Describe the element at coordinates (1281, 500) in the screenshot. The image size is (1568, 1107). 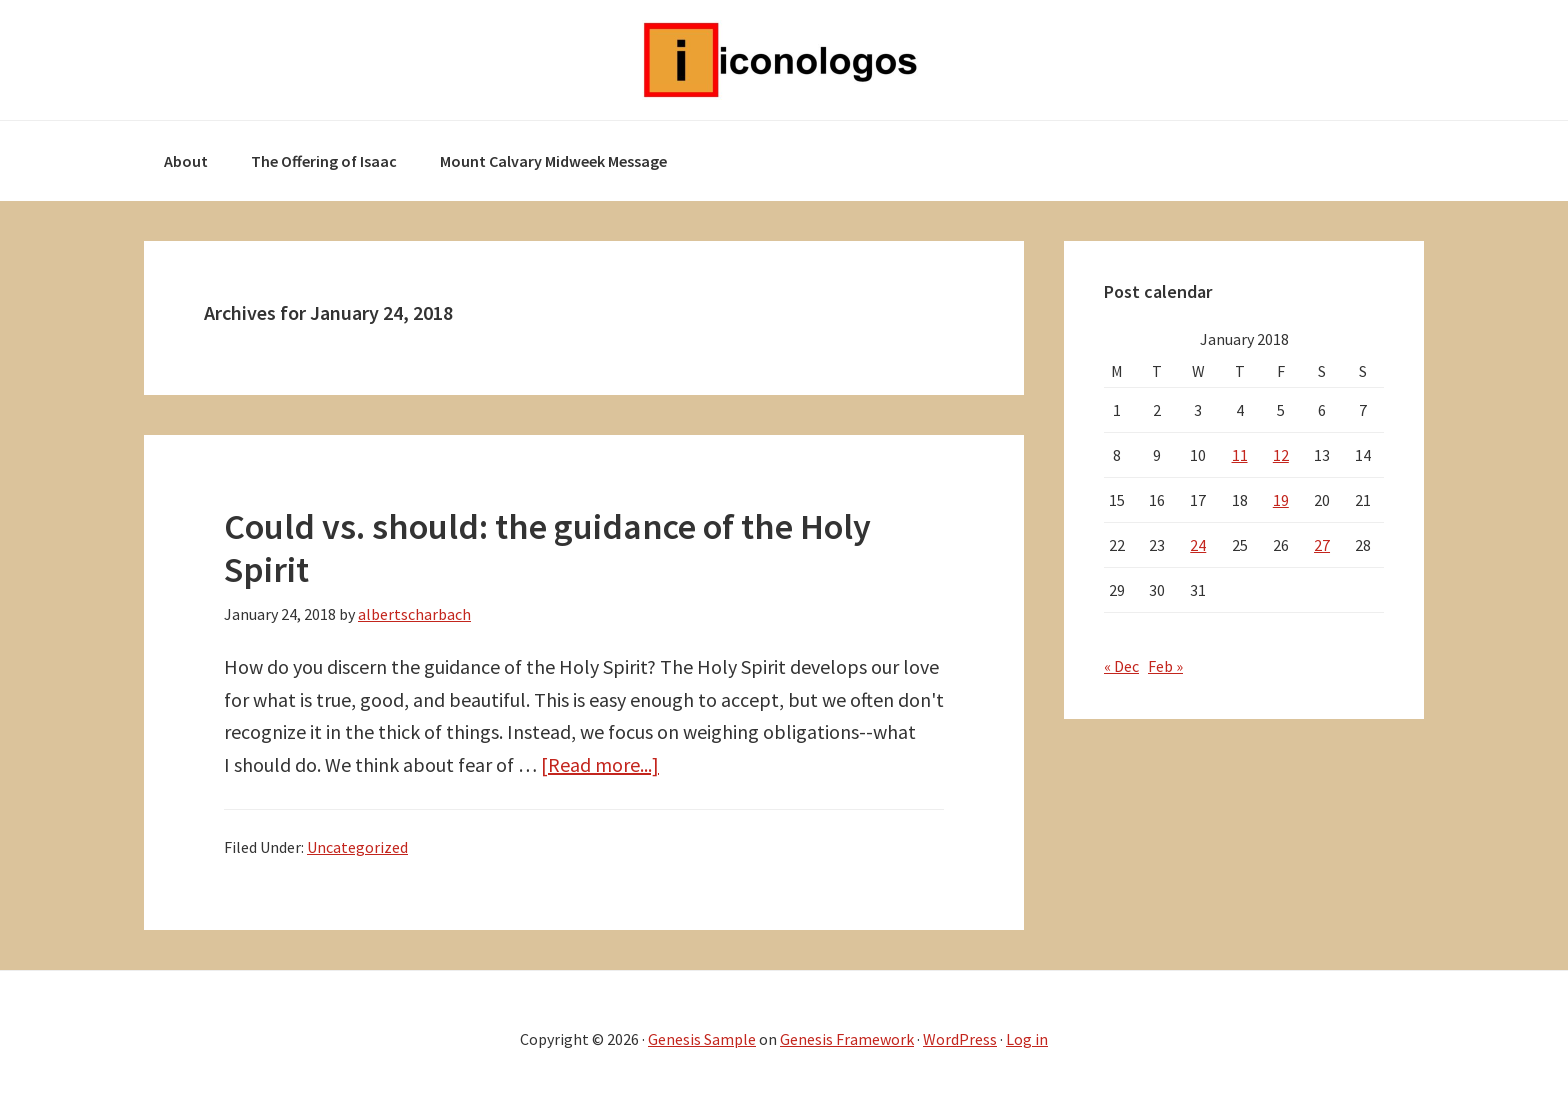
I see `19 [Posts published on January 19, 2018]` at that location.